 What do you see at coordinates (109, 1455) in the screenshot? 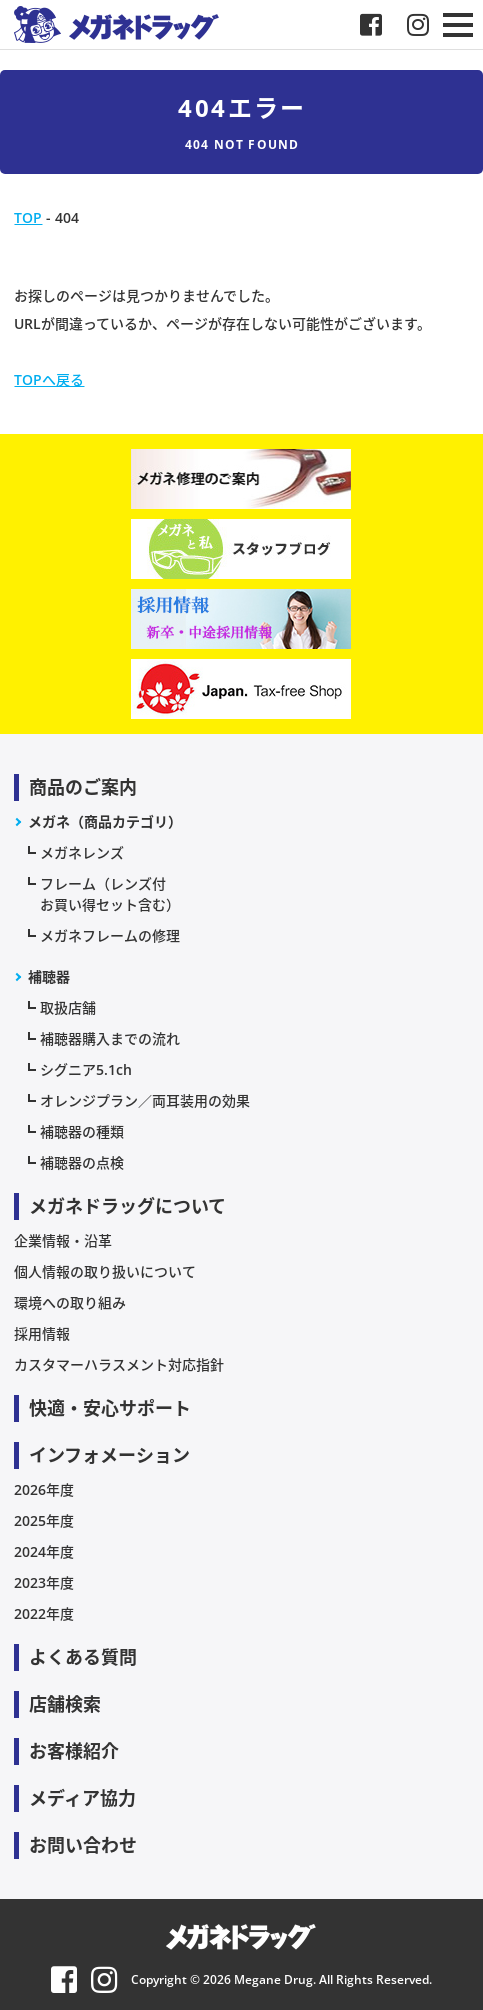
I see `インフォメーション` at bounding box center [109, 1455].